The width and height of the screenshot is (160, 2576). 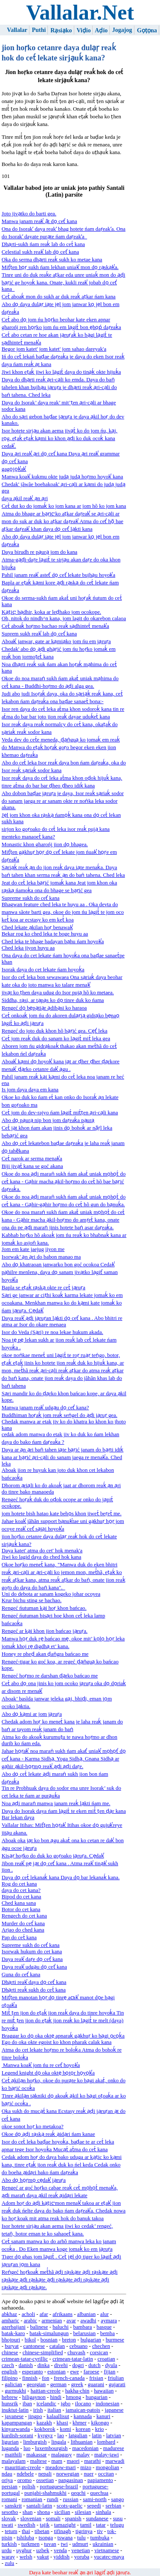 I want to click on catalan, so click(x=57, y=2346).